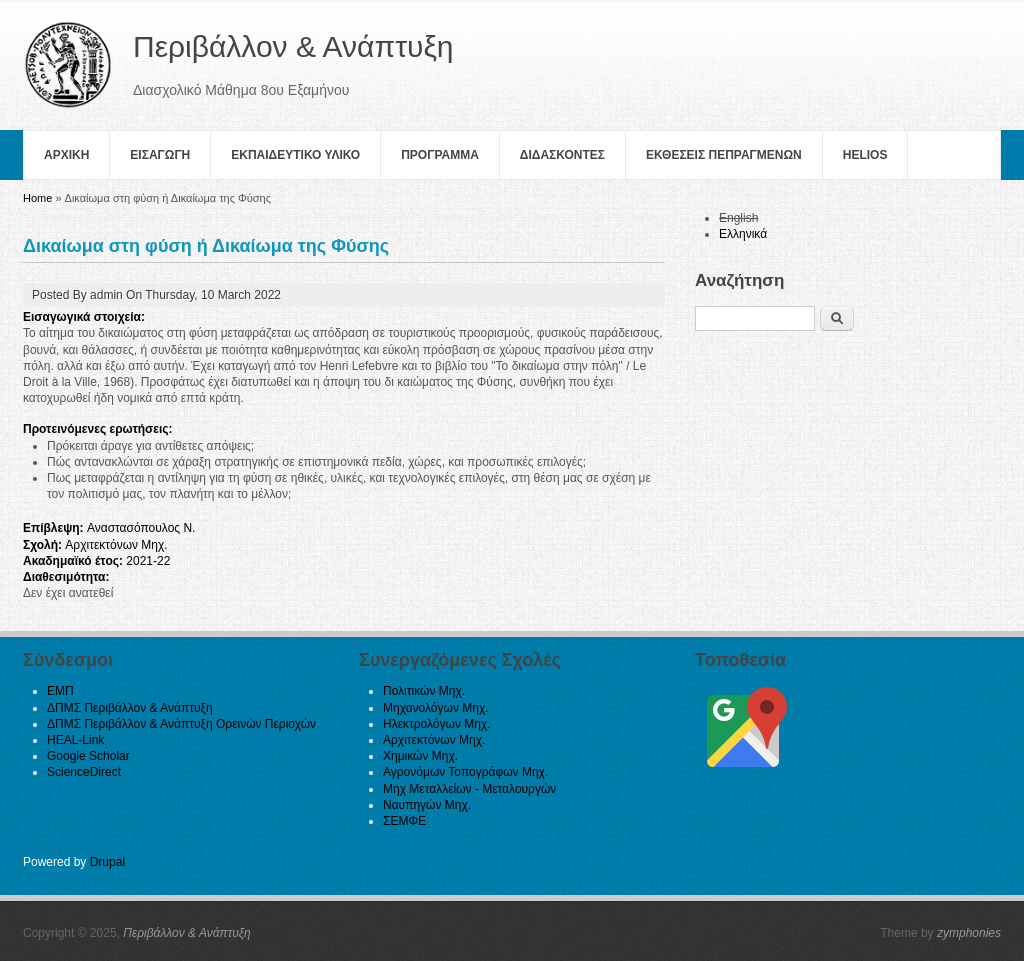 The height and width of the screenshot is (961, 1024). Describe the element at coordinates (60, 691) in the screenshot. I see `ΕΜΠ` at that location.